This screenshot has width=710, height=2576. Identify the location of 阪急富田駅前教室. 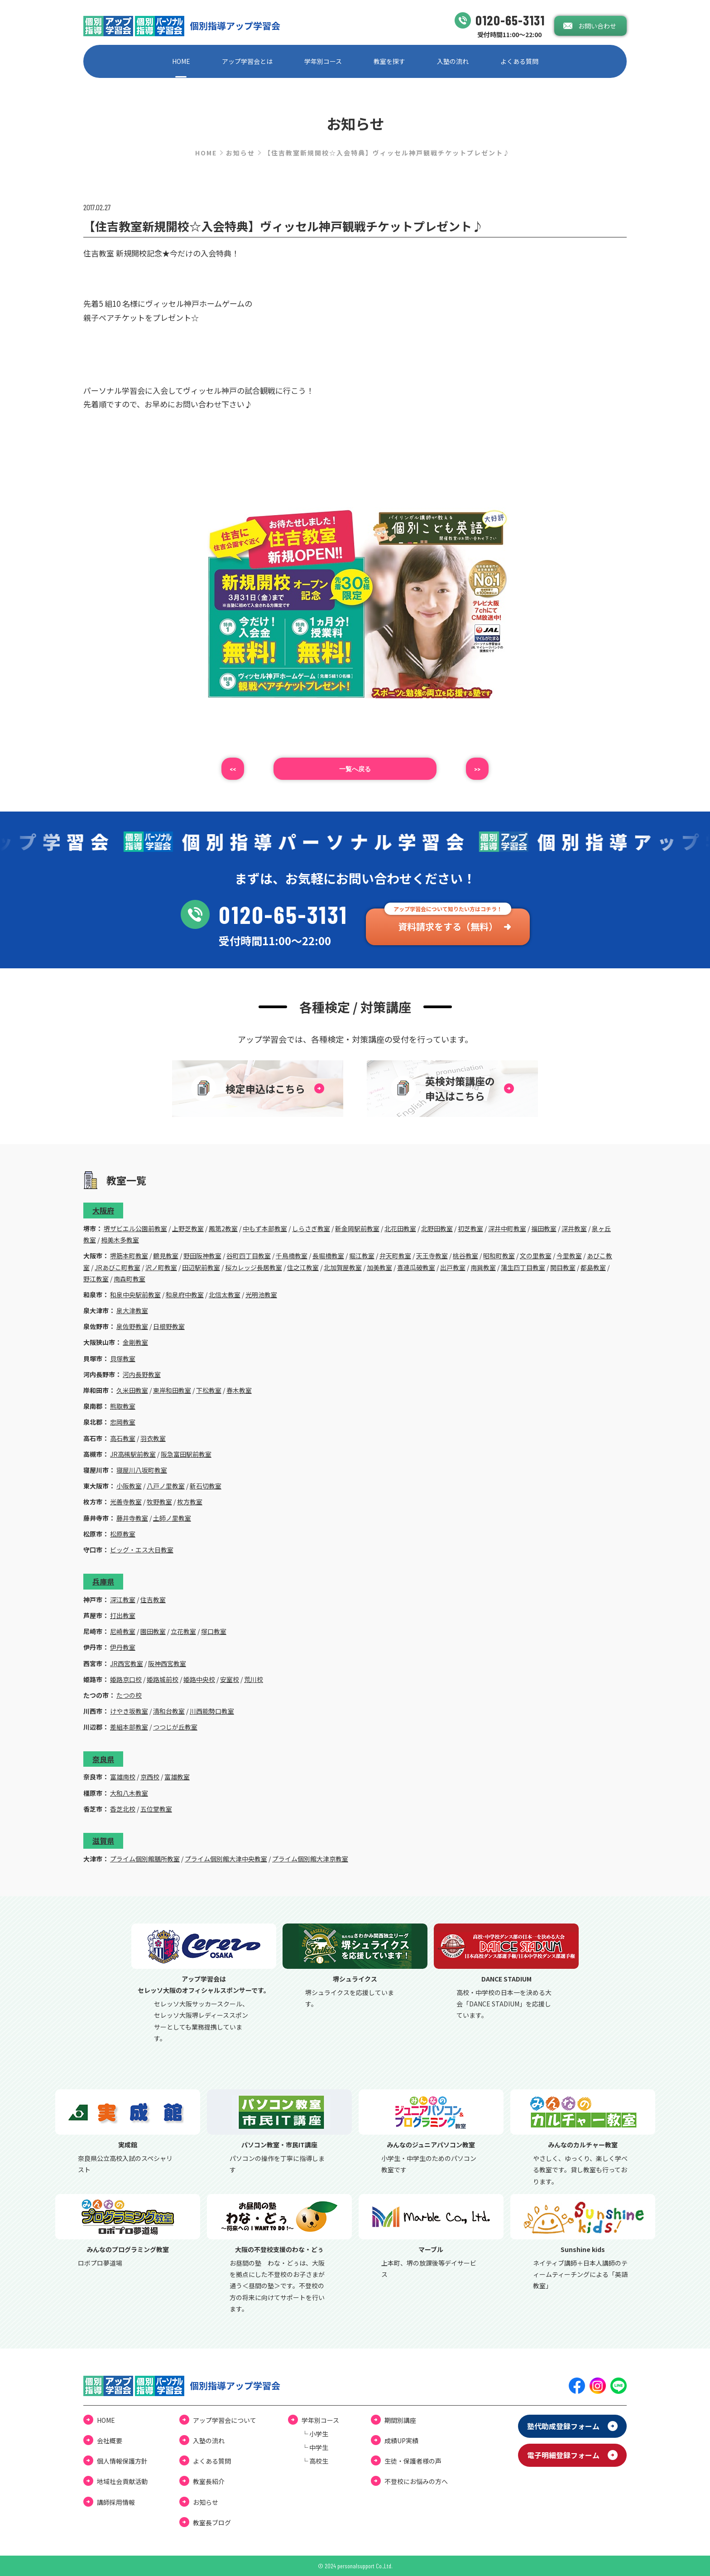
(186, 1454).